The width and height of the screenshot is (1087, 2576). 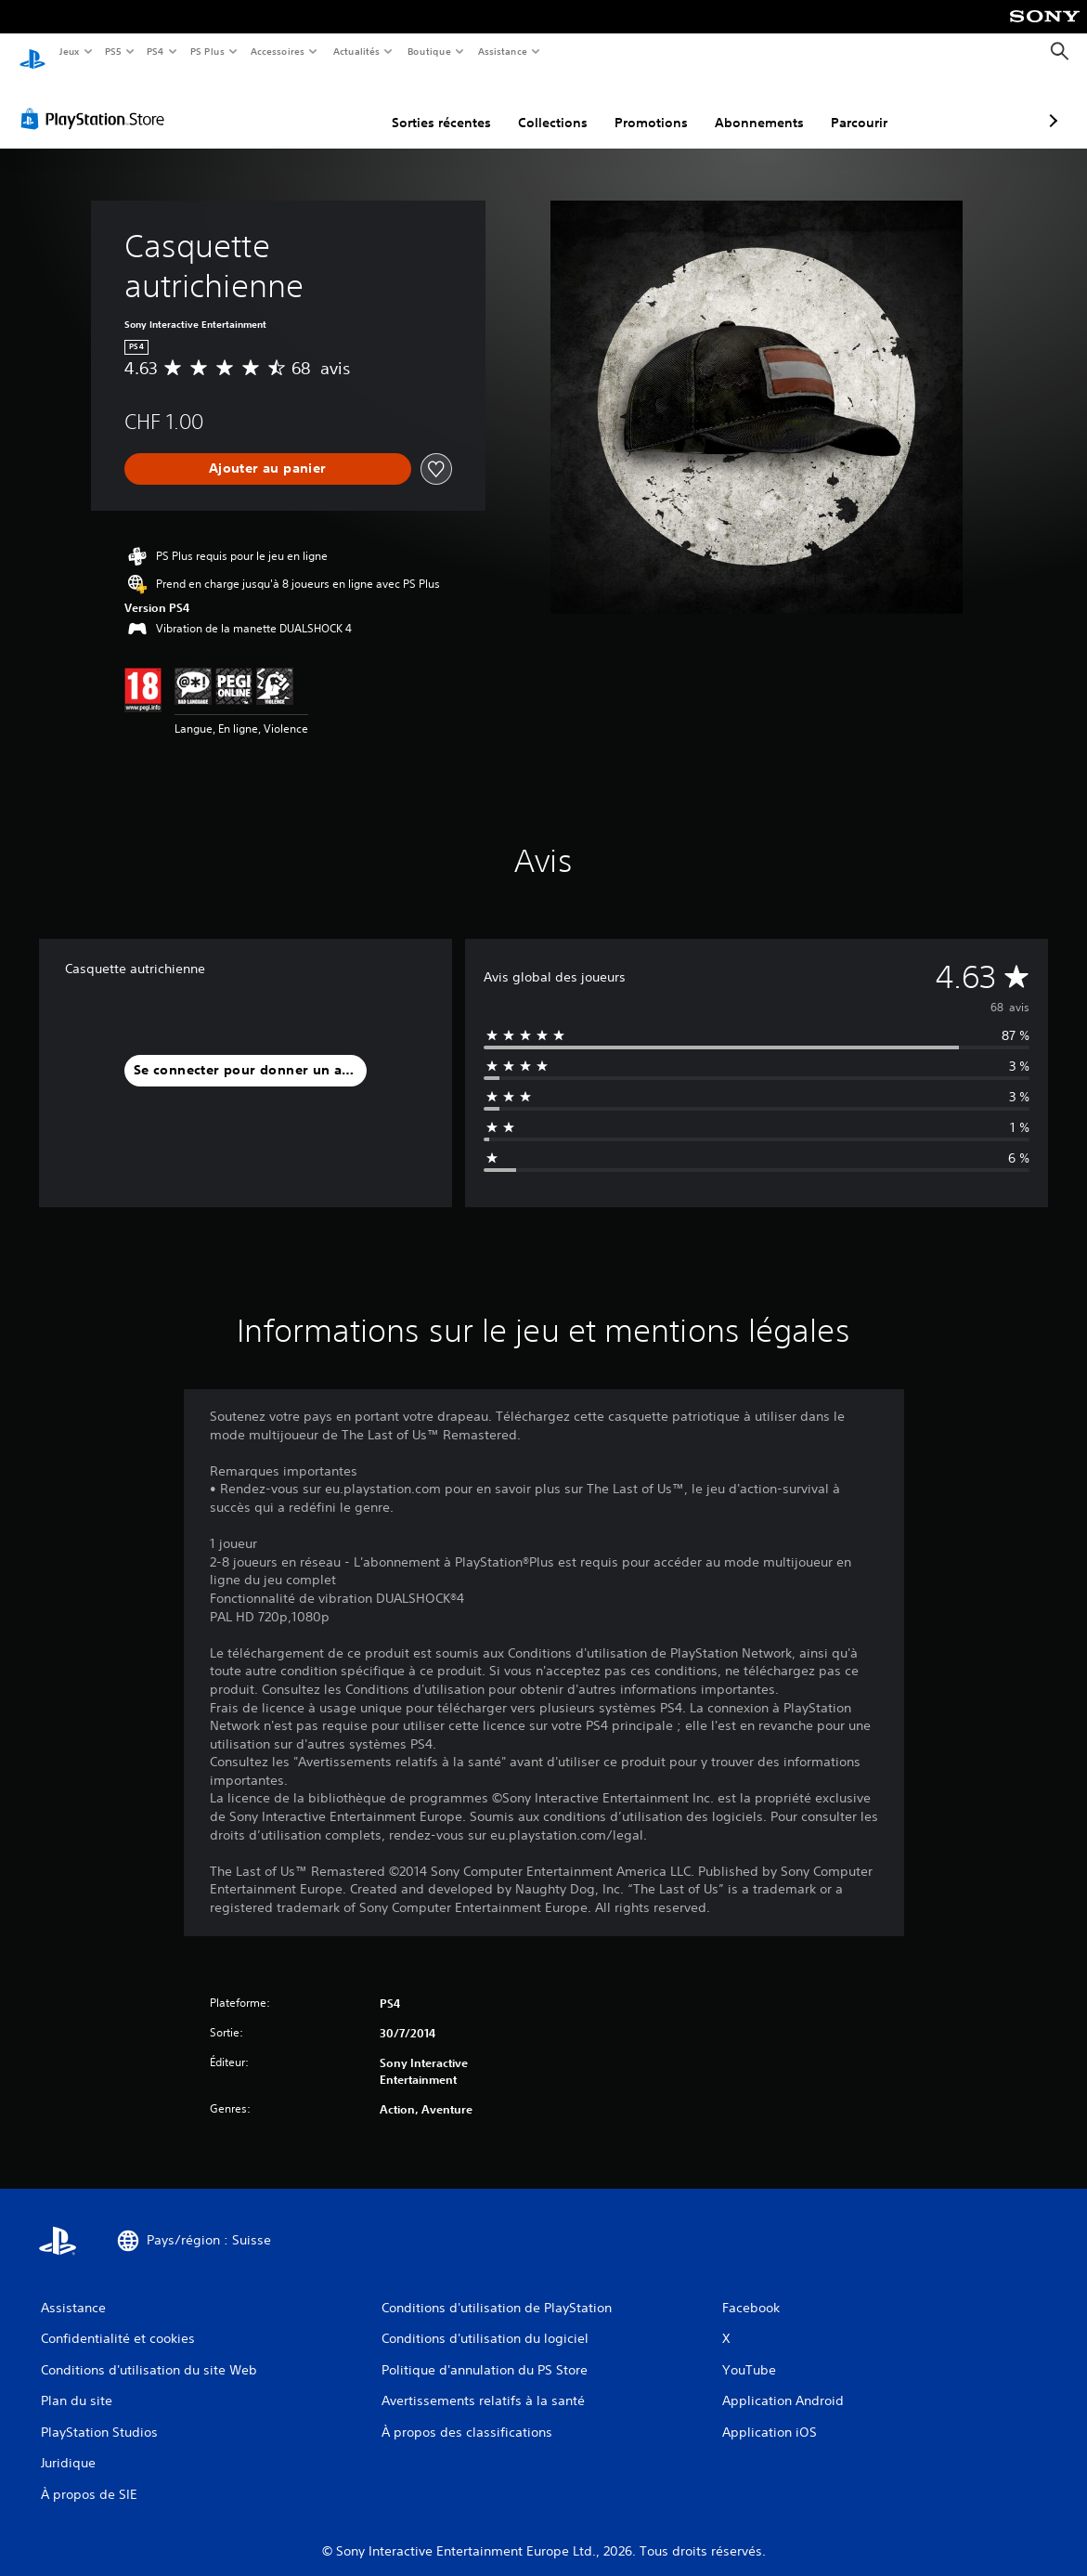 I want to click on Abonnements, so click(x=660, y=105).